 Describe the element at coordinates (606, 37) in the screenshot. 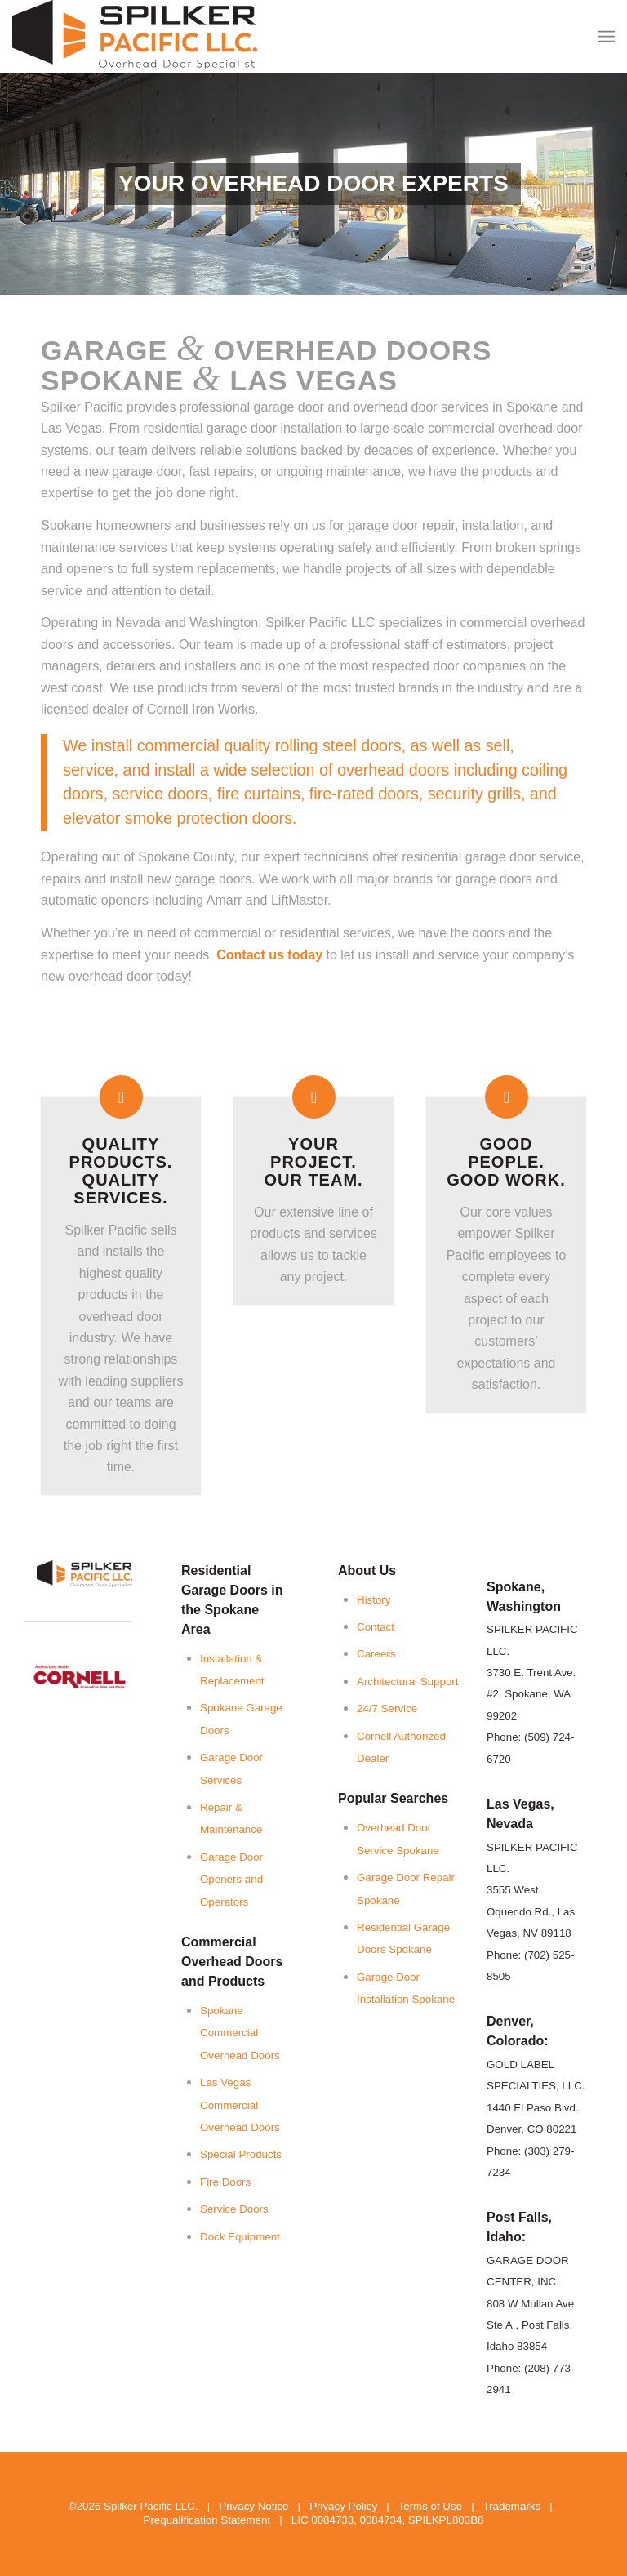

I see `[Menu]` at that location.